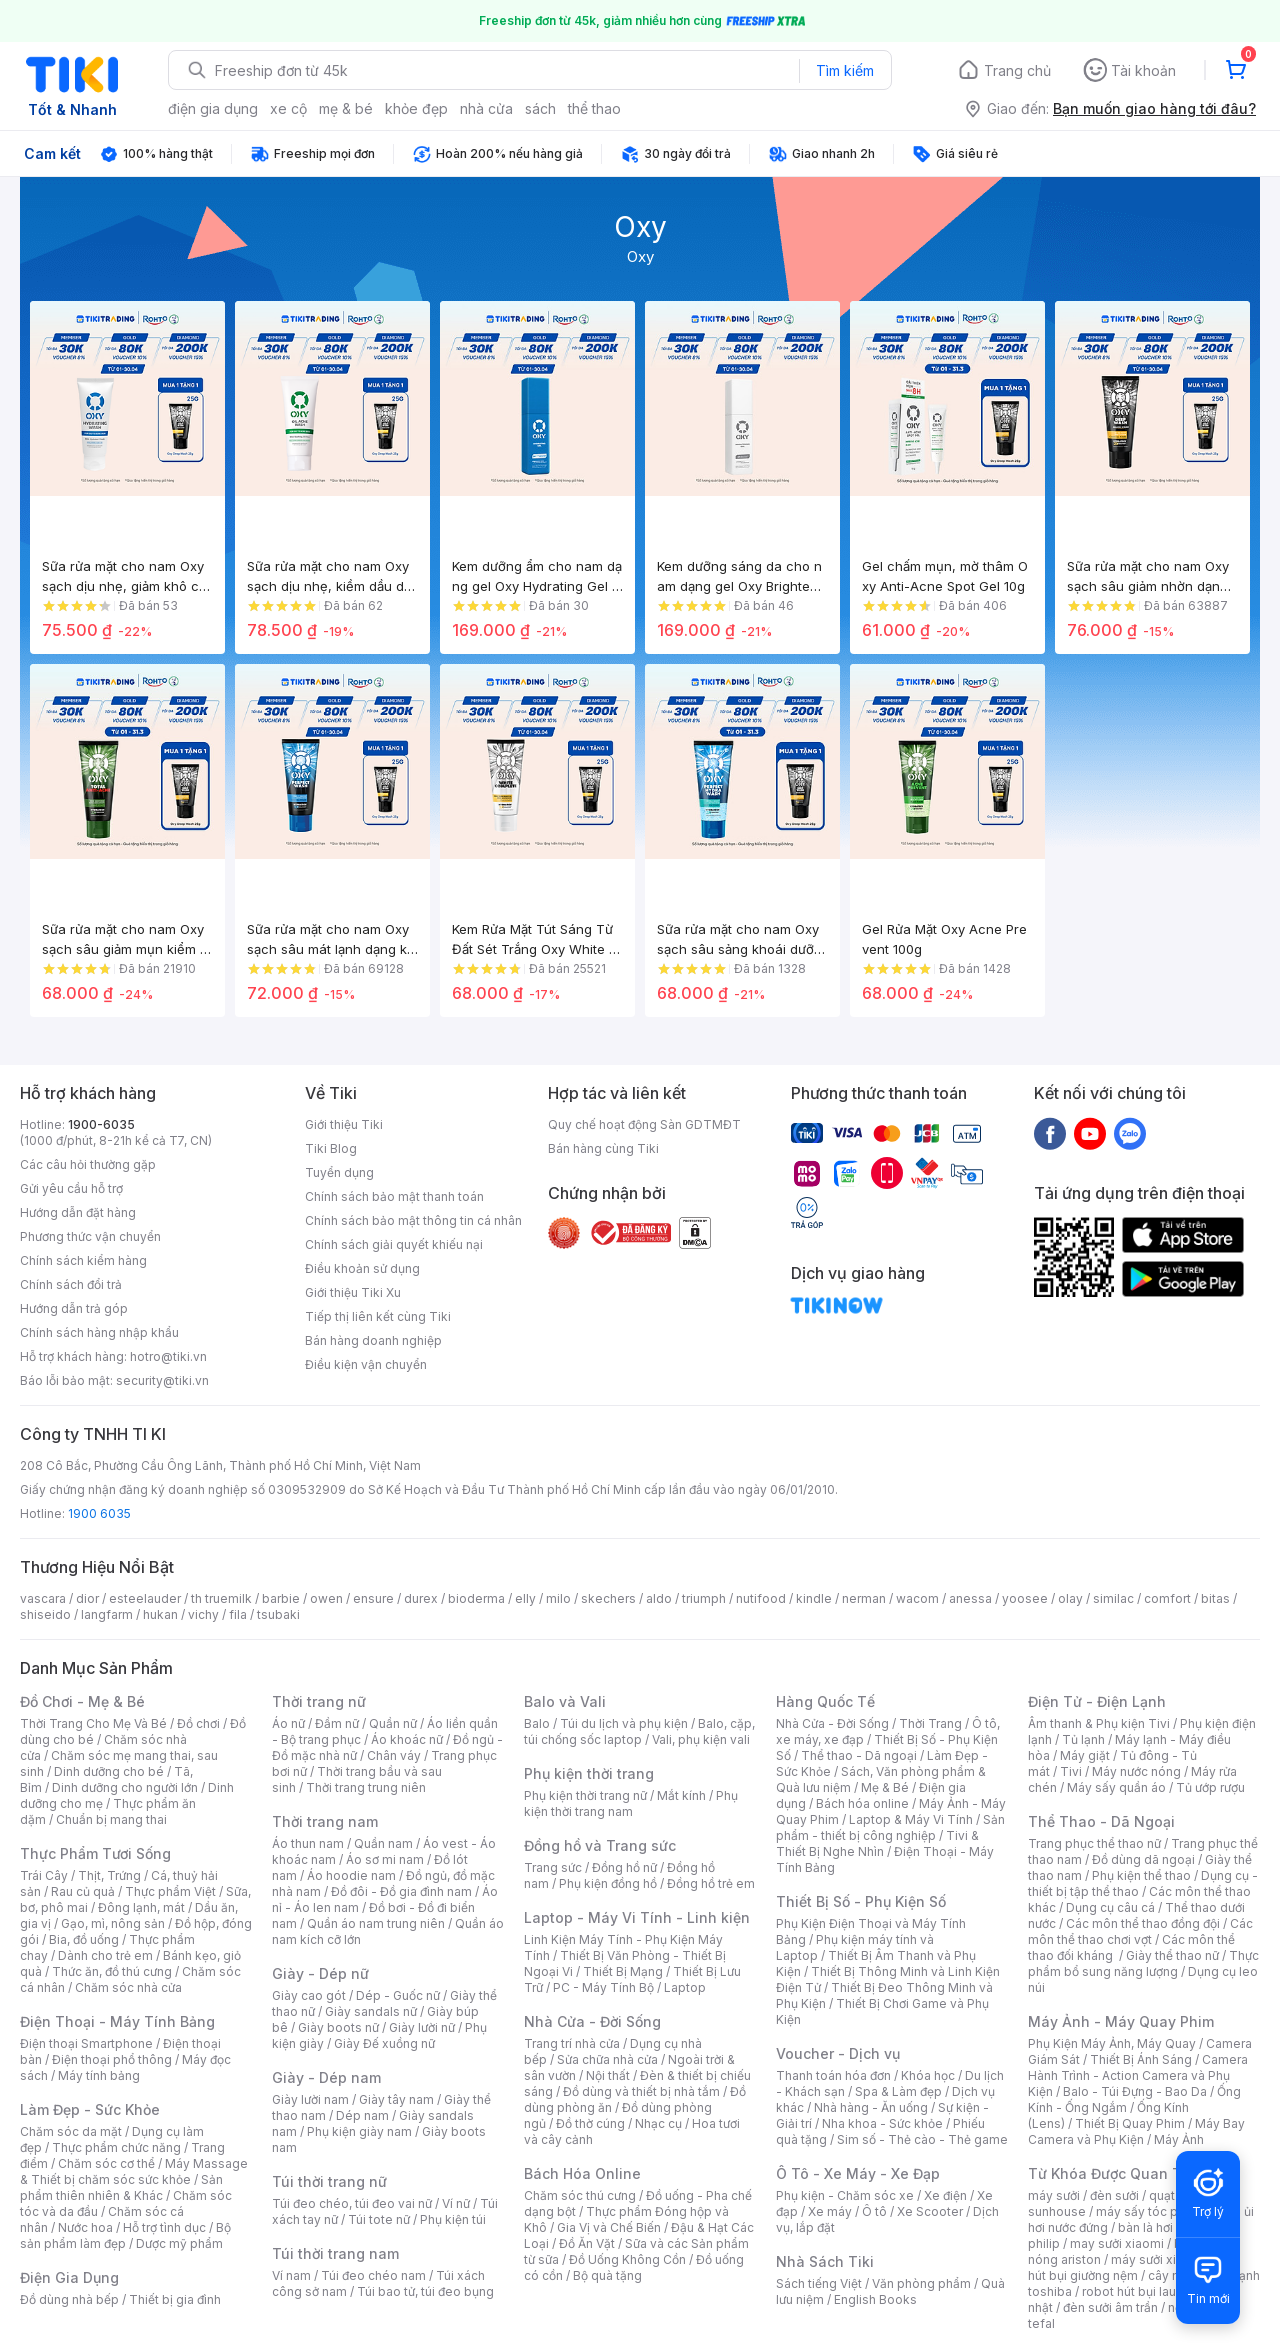  I want to click on Túi bao tử, túi đeo bụng, so click(425, 2291).